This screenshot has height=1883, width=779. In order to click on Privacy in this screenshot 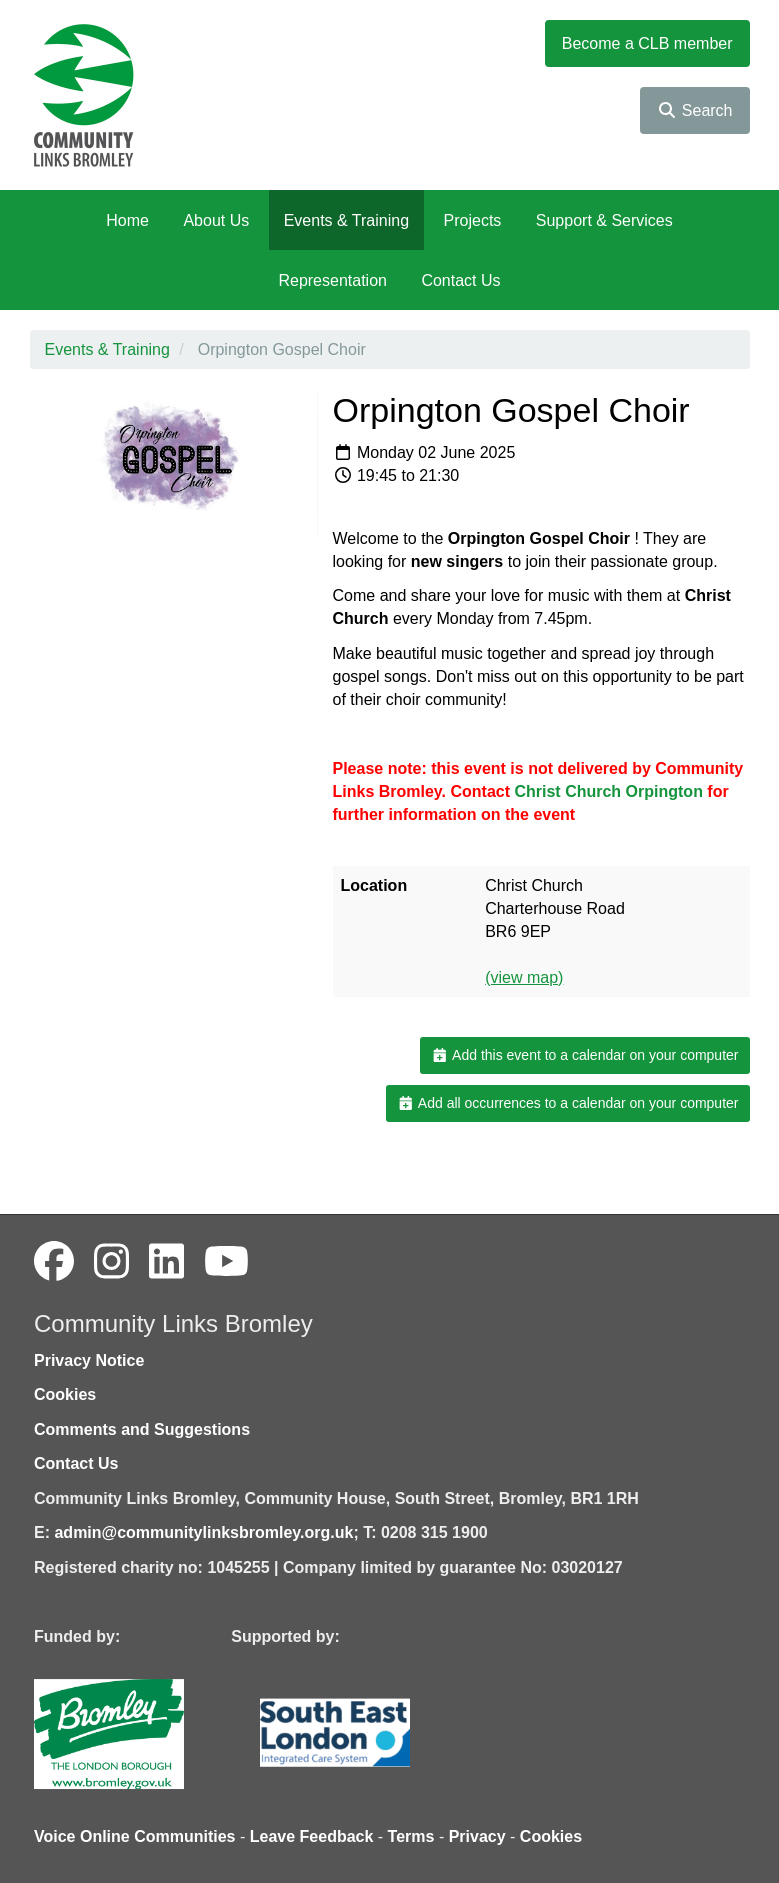, I will do `click(477, 1836)`.